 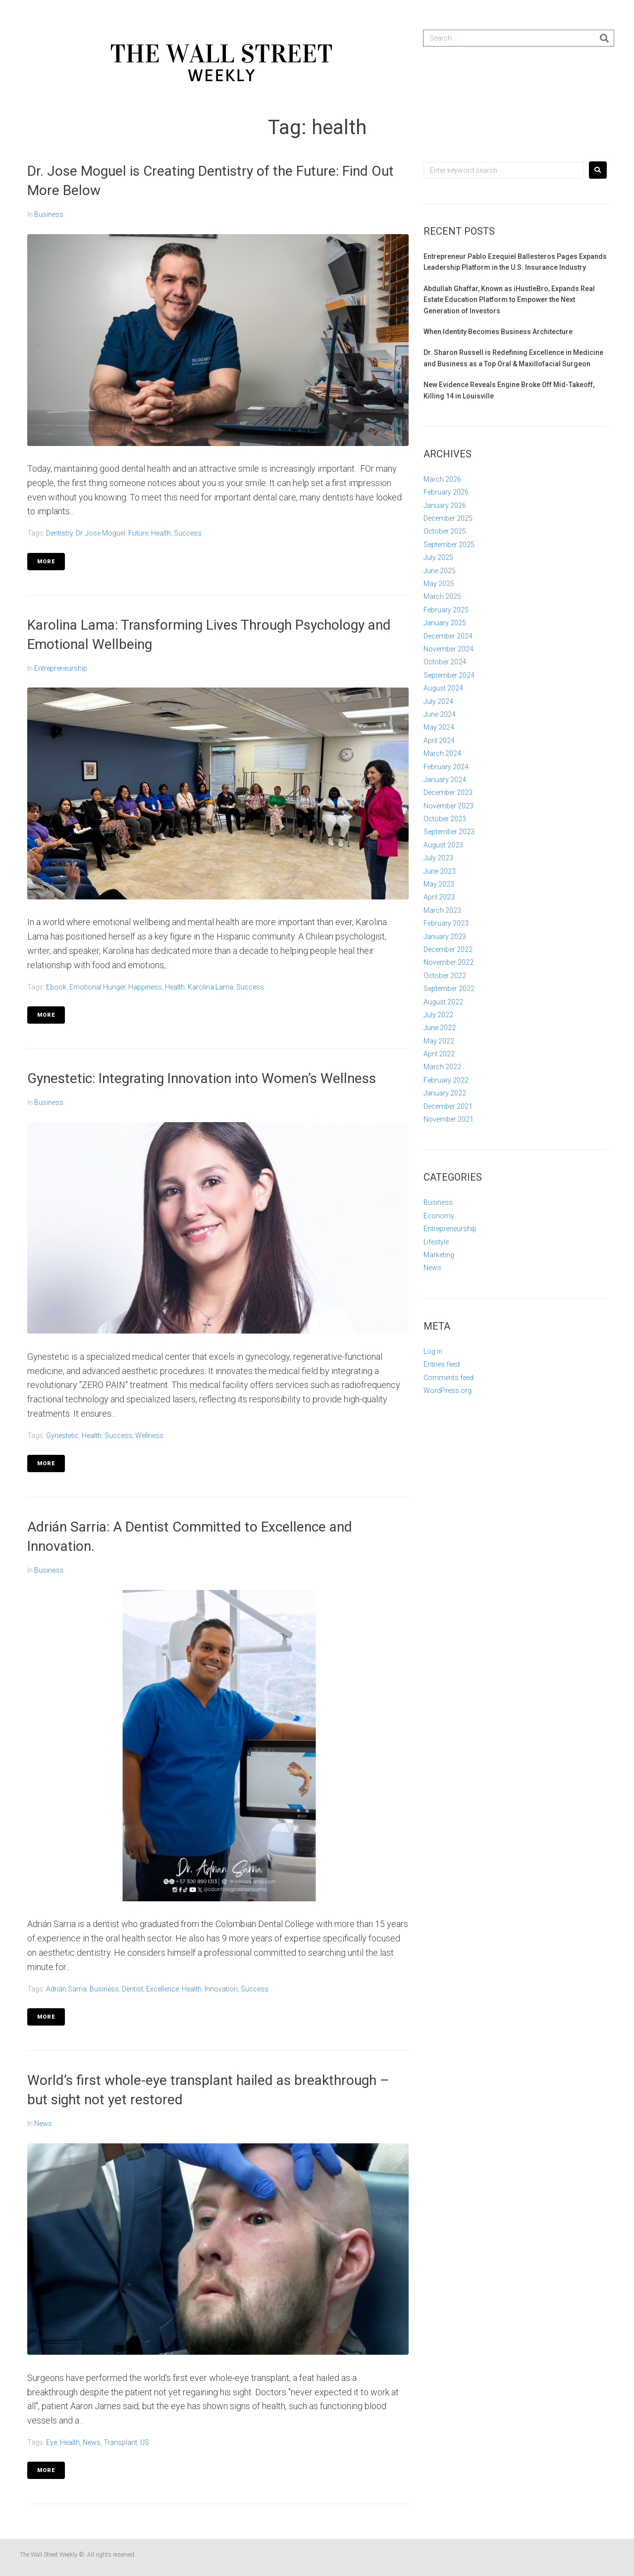 What do you see at coordinates (66, 1989) in the screenshot?
I see `Adrián Sarria` at bounding box center [66, 1989].